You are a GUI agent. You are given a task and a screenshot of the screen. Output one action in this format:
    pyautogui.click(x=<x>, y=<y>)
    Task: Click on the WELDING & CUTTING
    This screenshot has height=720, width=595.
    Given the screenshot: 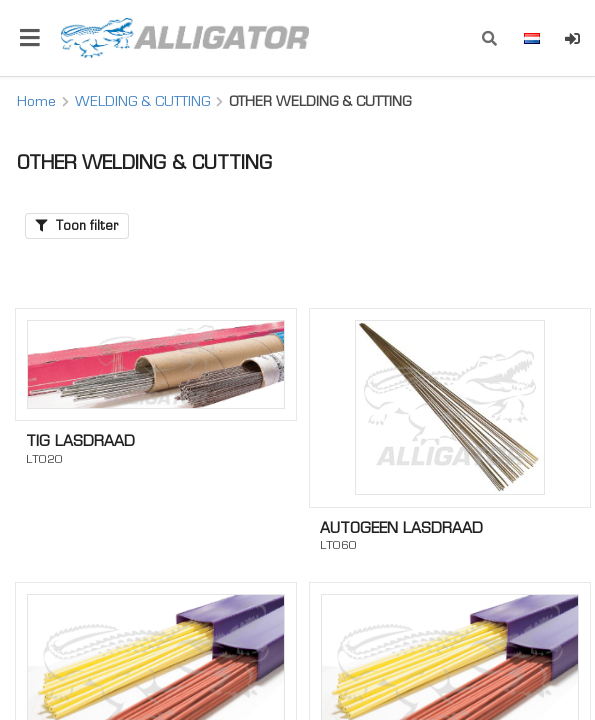 What is the action you would take?
    pyautogui.click(x=142, y=101)
    